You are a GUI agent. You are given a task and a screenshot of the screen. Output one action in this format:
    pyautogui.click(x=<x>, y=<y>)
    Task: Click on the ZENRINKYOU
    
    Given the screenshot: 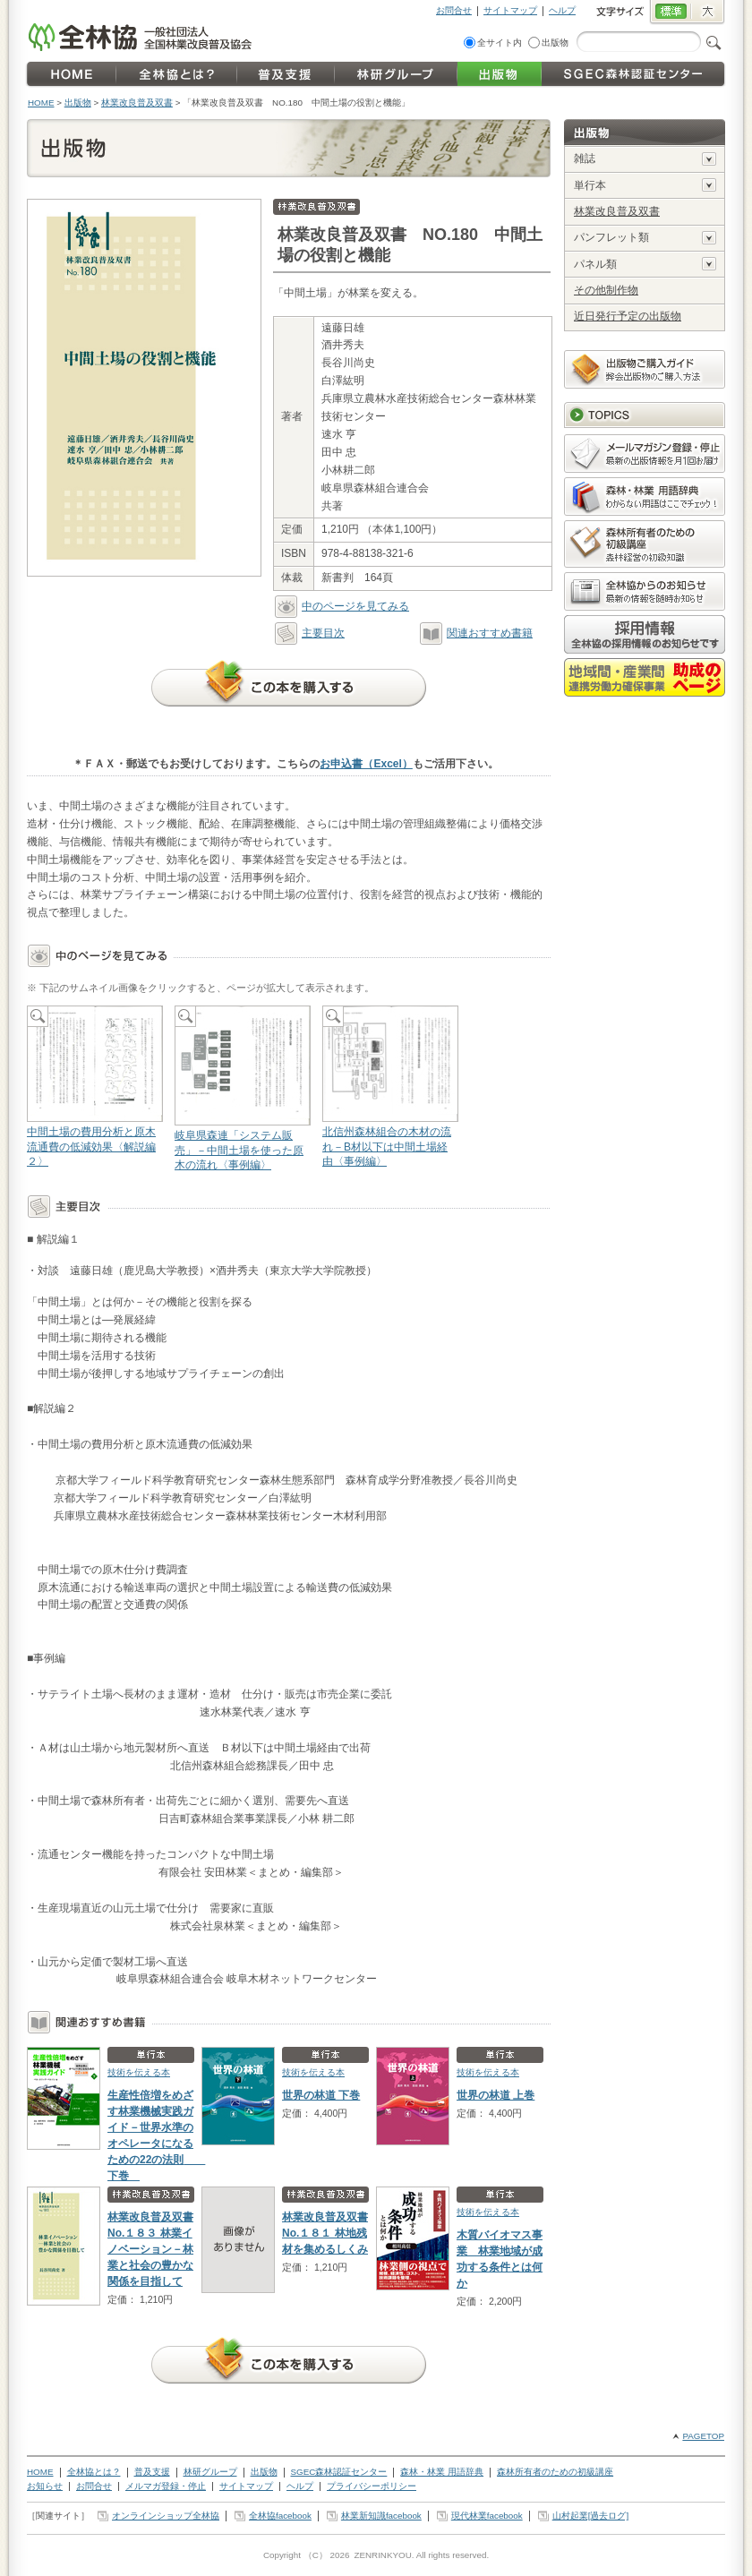 What is the action you would take?
    pyautogui.click(x=382, y=2555)
    